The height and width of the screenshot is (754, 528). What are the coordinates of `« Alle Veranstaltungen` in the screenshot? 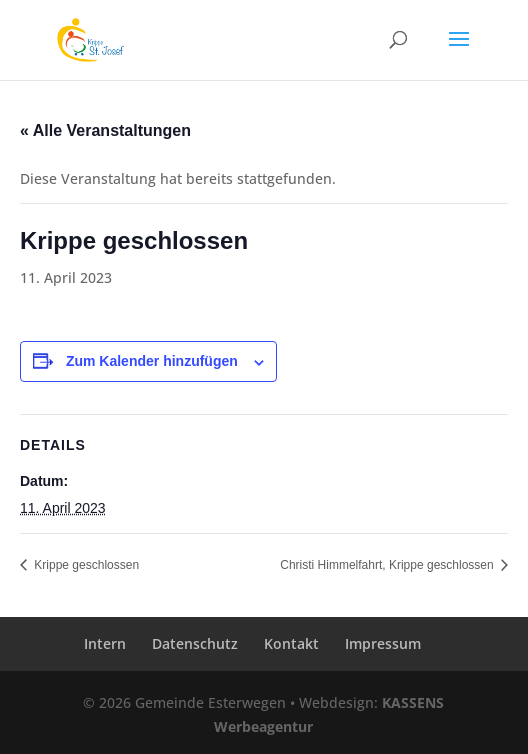 It's located at (105, 130).